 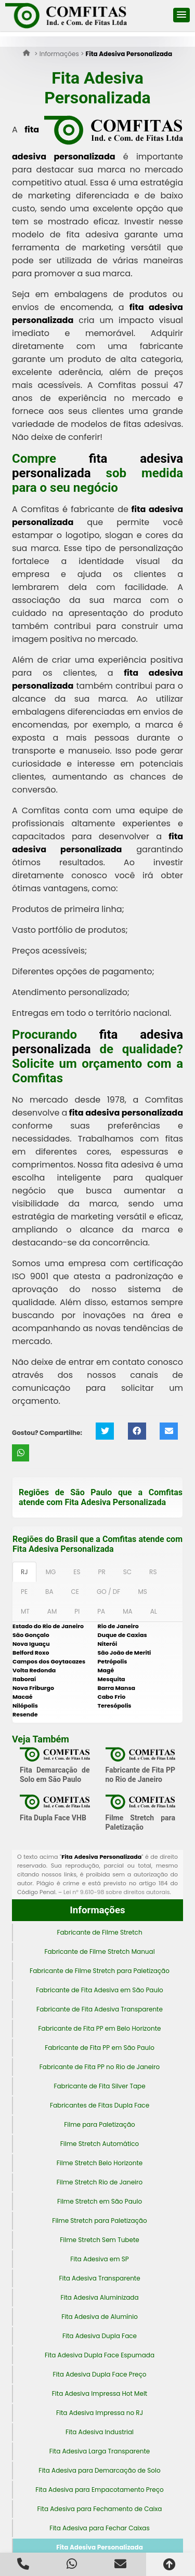 What do you see at coordinates (99, 2220) in the screenshot?
I see `Filme Stretch para Paletização` at bounding box center [99, 2220].